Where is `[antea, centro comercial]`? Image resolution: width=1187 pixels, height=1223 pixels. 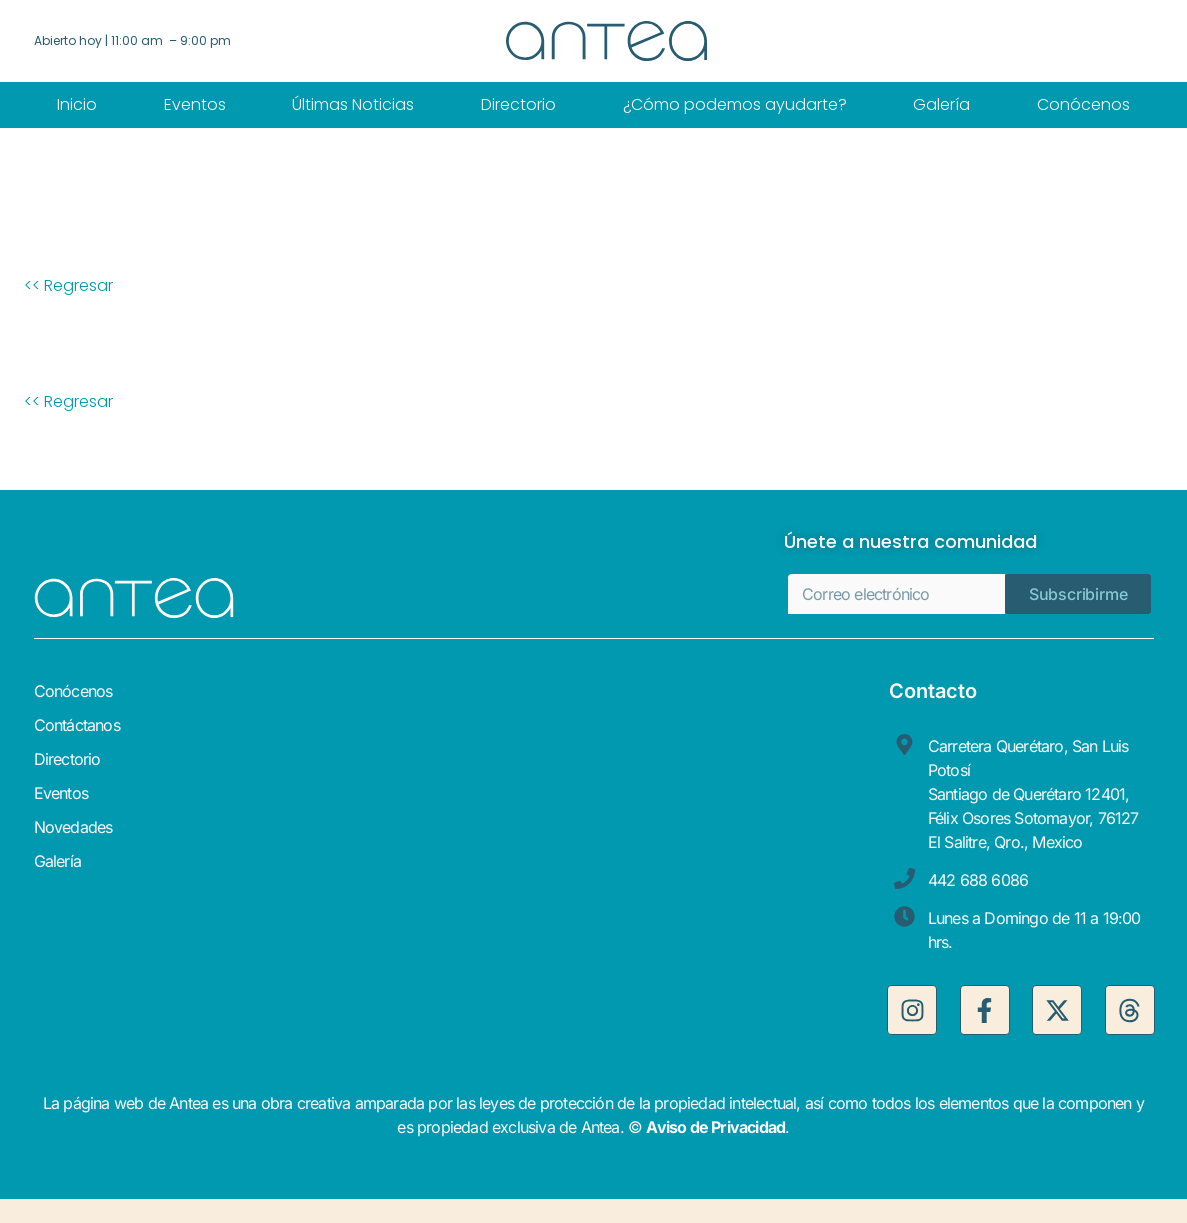
[antea, centro comercial] is located at coordinates (736, 857).